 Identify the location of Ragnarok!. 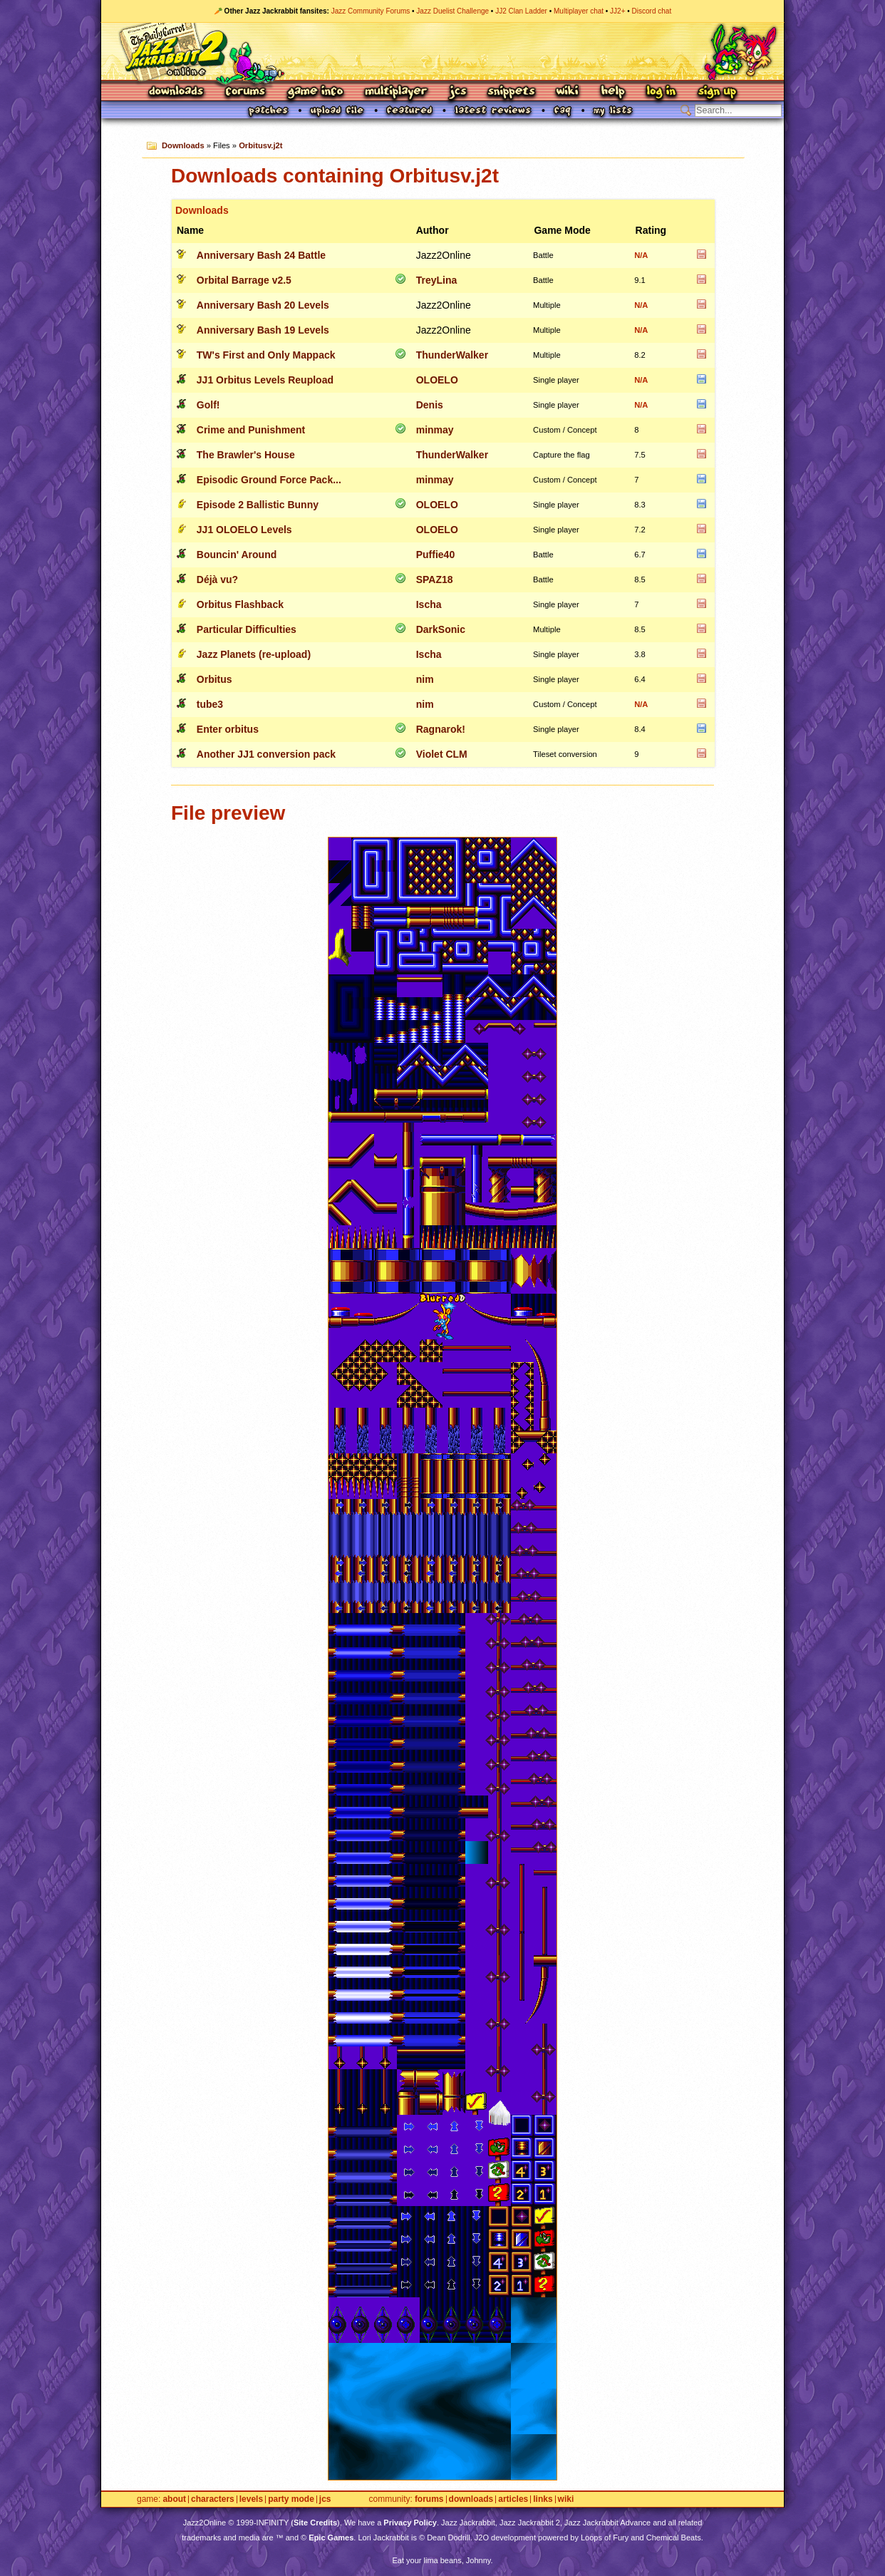
(440, 729).